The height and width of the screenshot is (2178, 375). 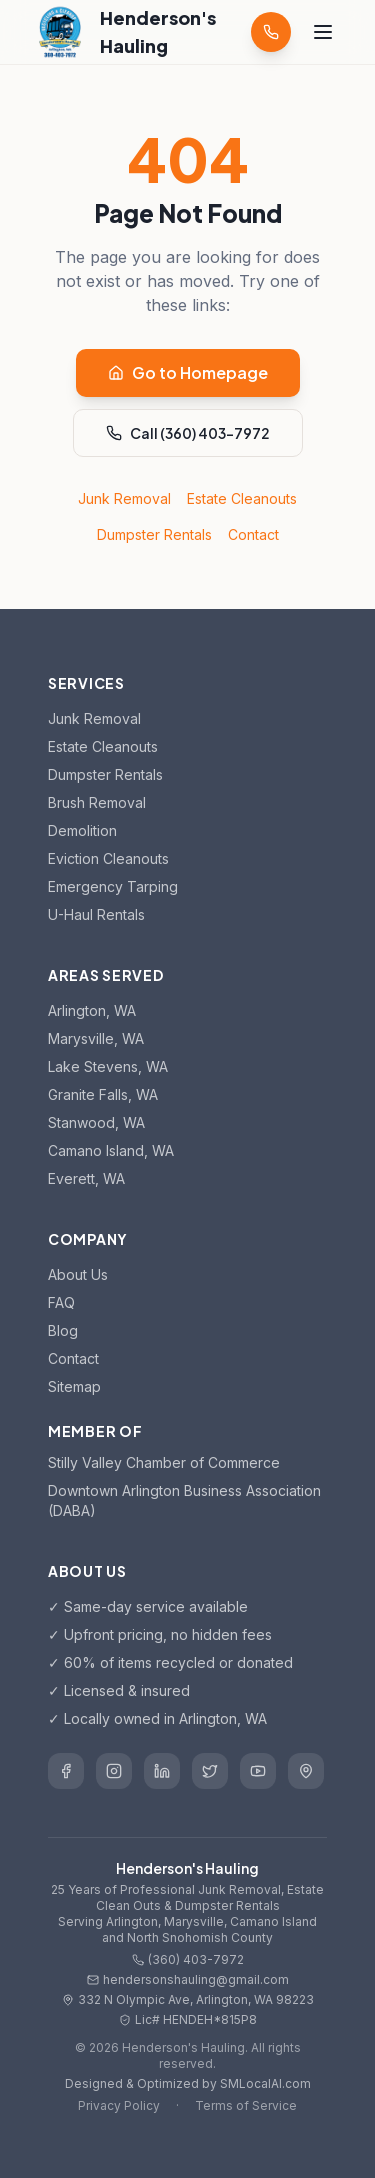 I want to click on Eviction Cleanouts, so click(x=108, y=858).